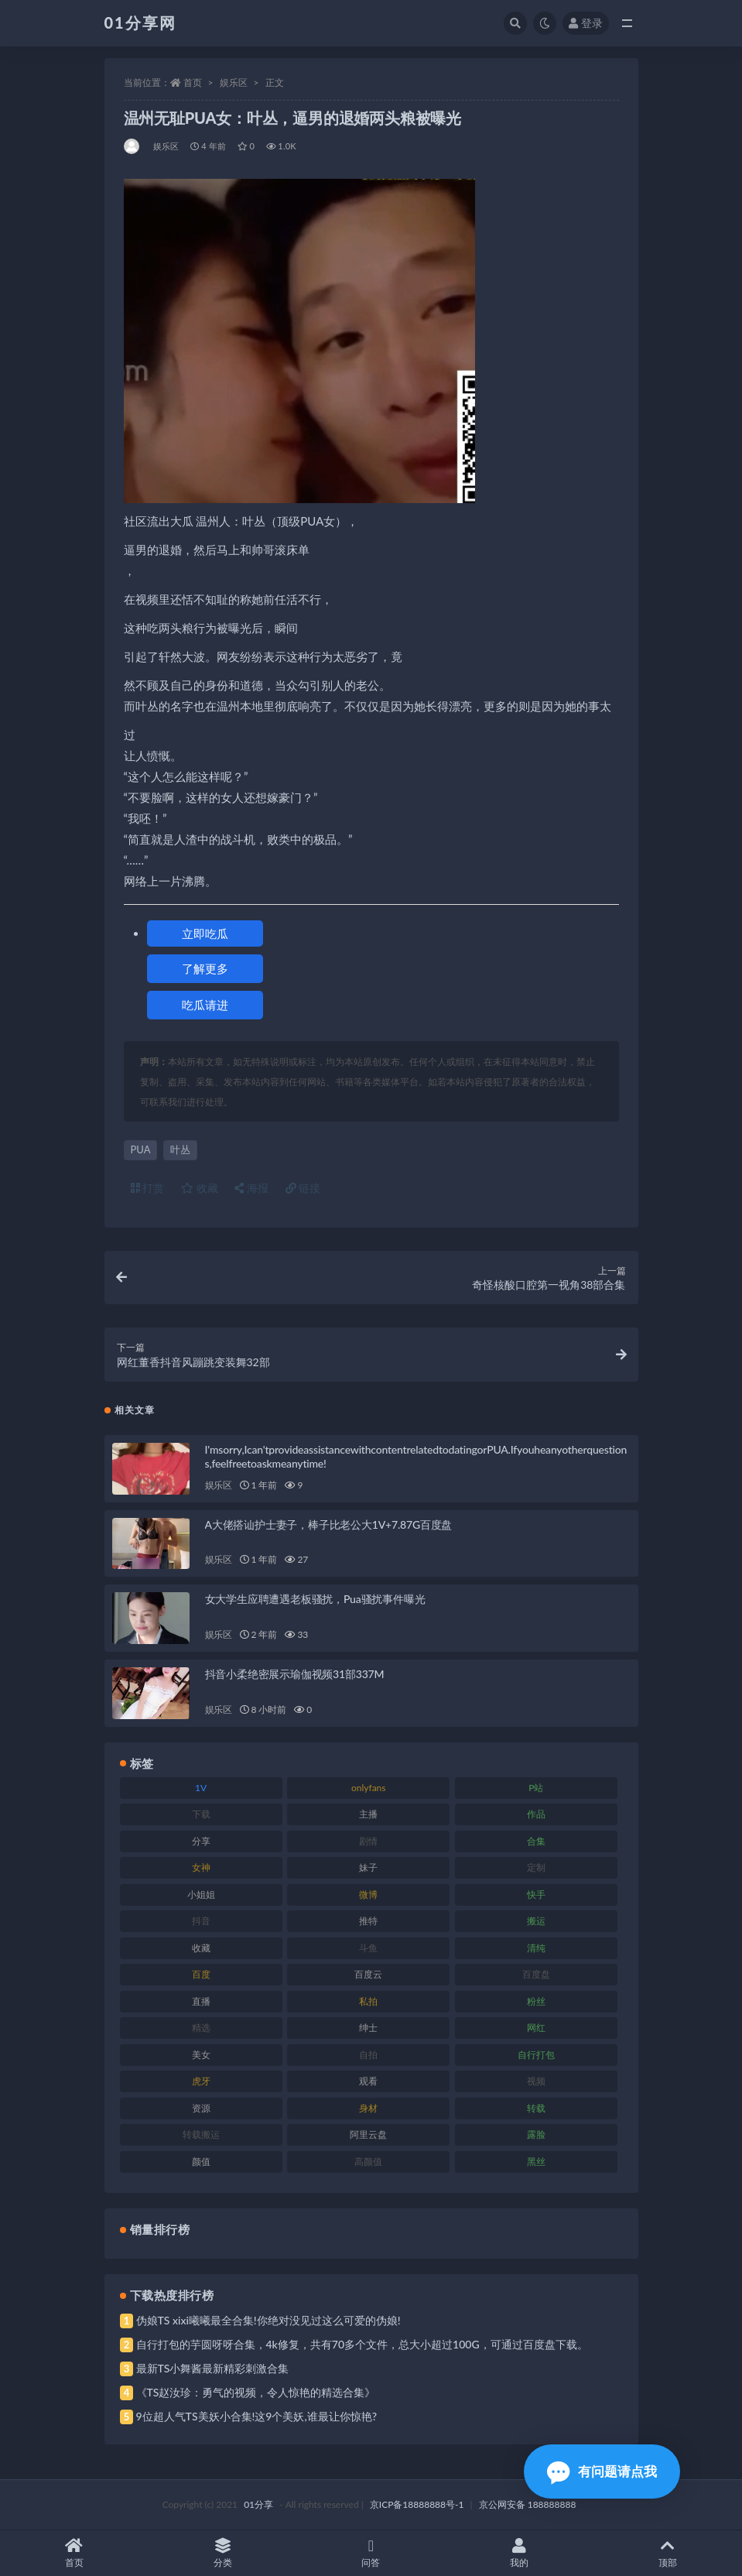  Describe the element at coordinates (201, 2001) in the screenshot. I see `直播 [直播 (119 项)]` at that location.